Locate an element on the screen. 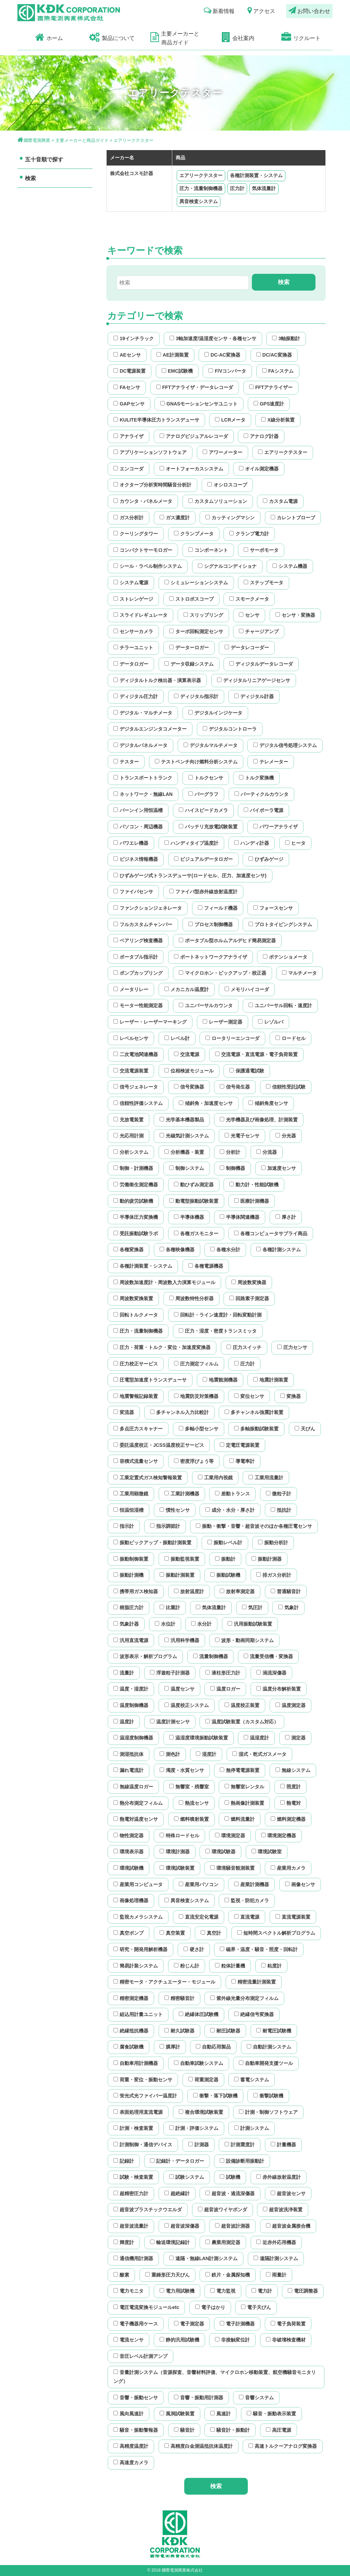  荷重測定器 is located at coordinates (203, 2079).